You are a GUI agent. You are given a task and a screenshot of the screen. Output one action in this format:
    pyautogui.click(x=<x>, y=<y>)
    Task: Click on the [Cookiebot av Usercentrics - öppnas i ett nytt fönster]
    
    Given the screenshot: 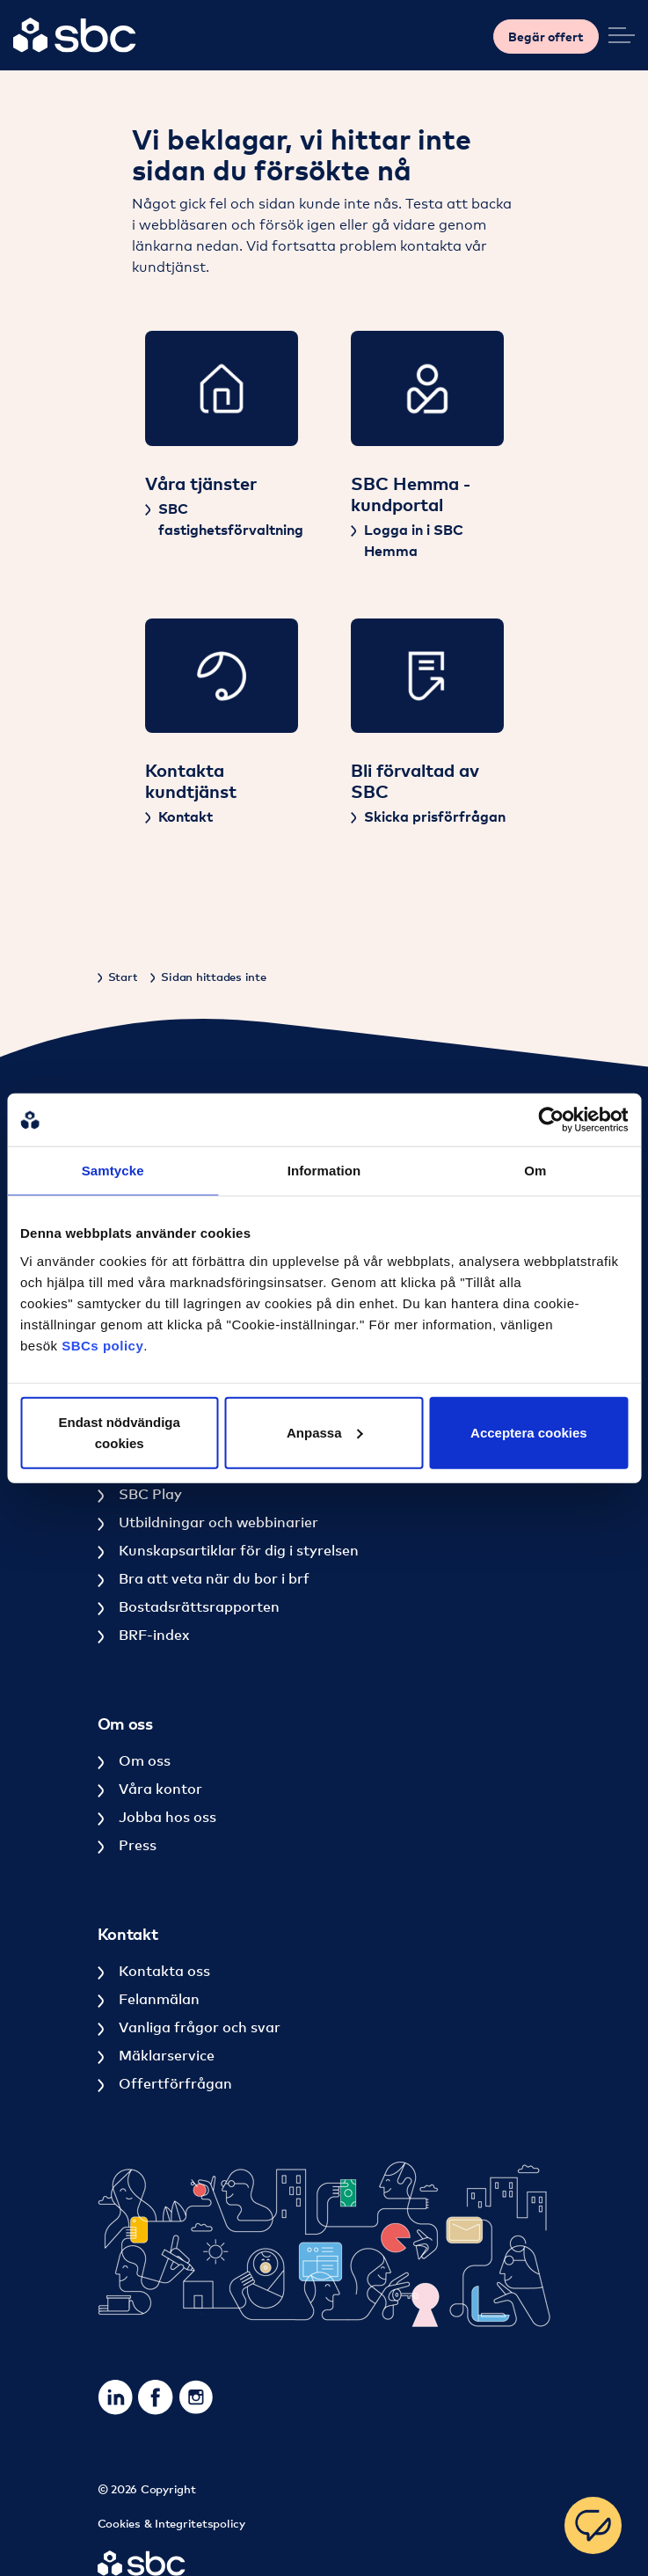 What is the action you would take?
    pyautogui.click(x=551, y=1120)
    